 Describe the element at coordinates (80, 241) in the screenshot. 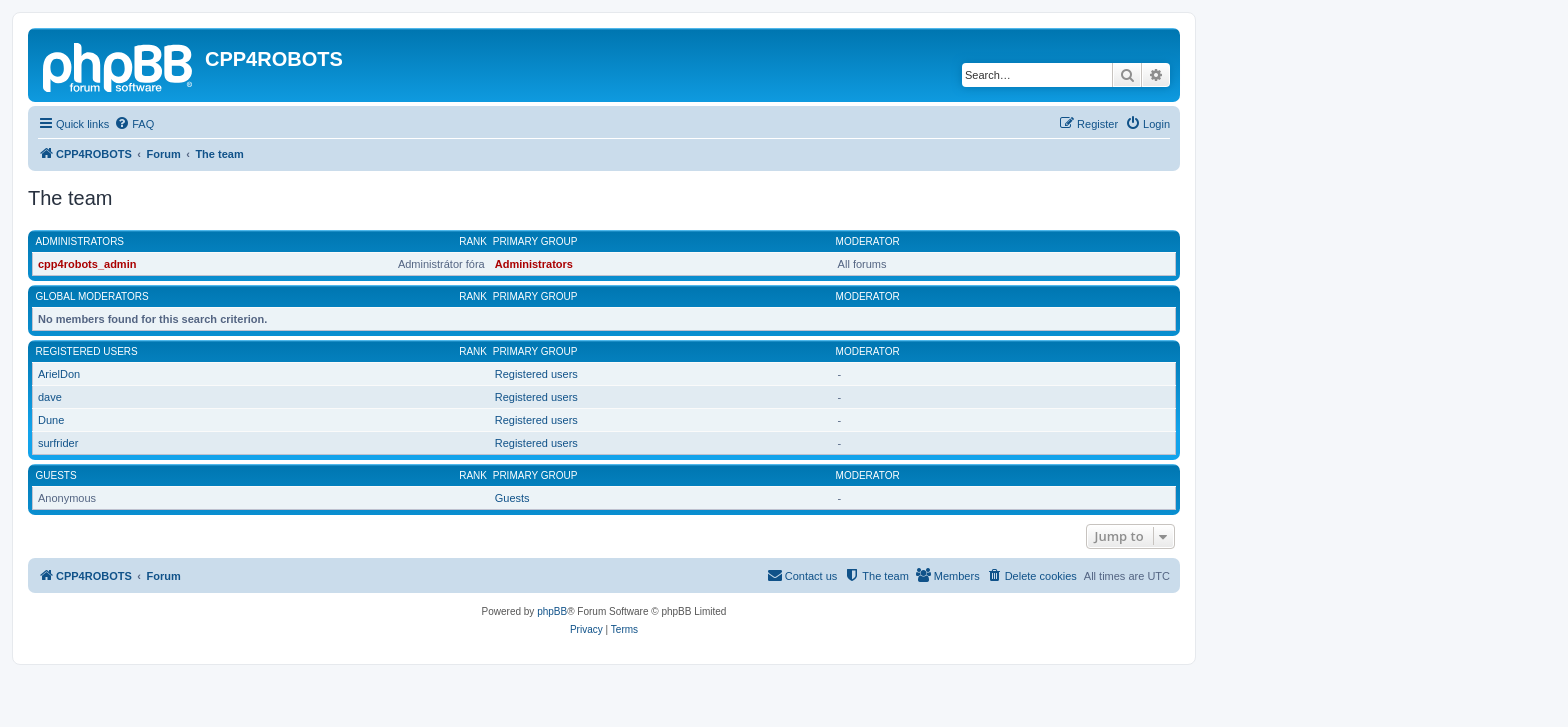

I see `Administrators` at that location.